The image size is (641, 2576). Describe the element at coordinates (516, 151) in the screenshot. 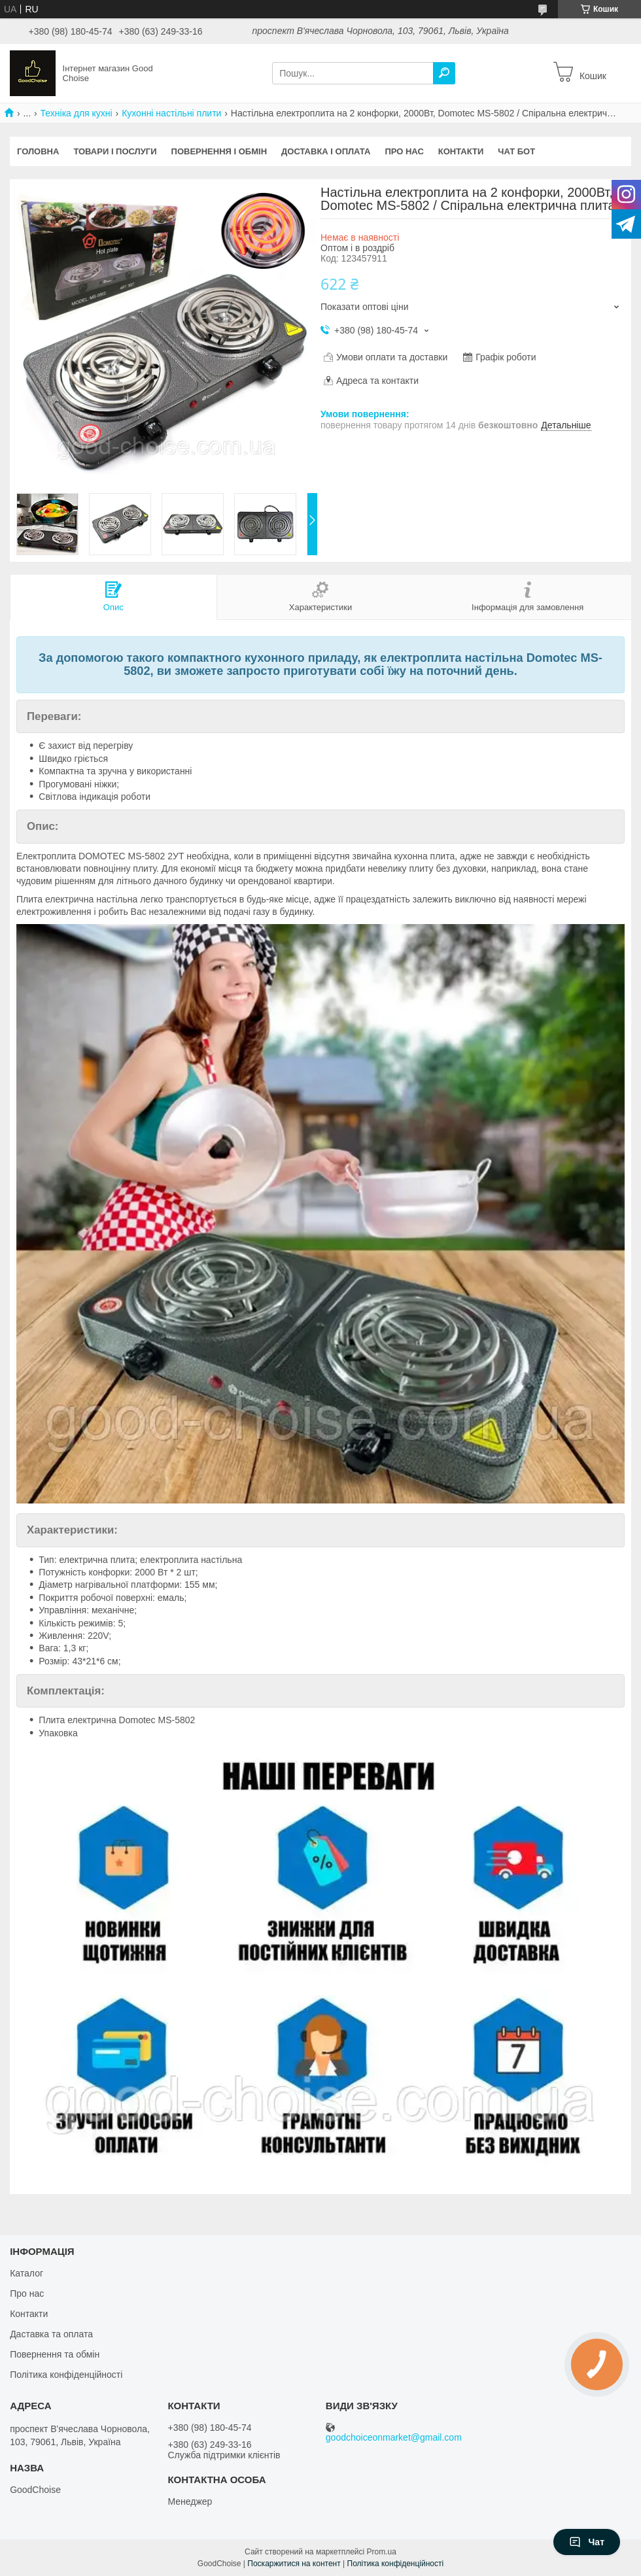

I see `Чат бот` at that location.